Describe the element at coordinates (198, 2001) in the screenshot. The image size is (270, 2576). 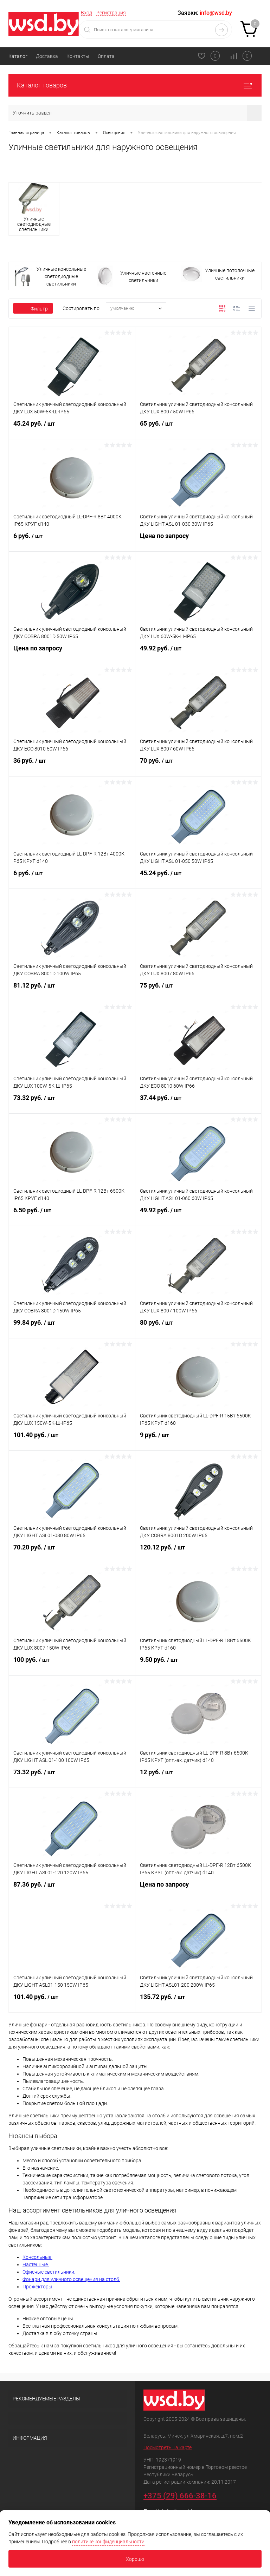
I see `135.72 руб.` at that location.